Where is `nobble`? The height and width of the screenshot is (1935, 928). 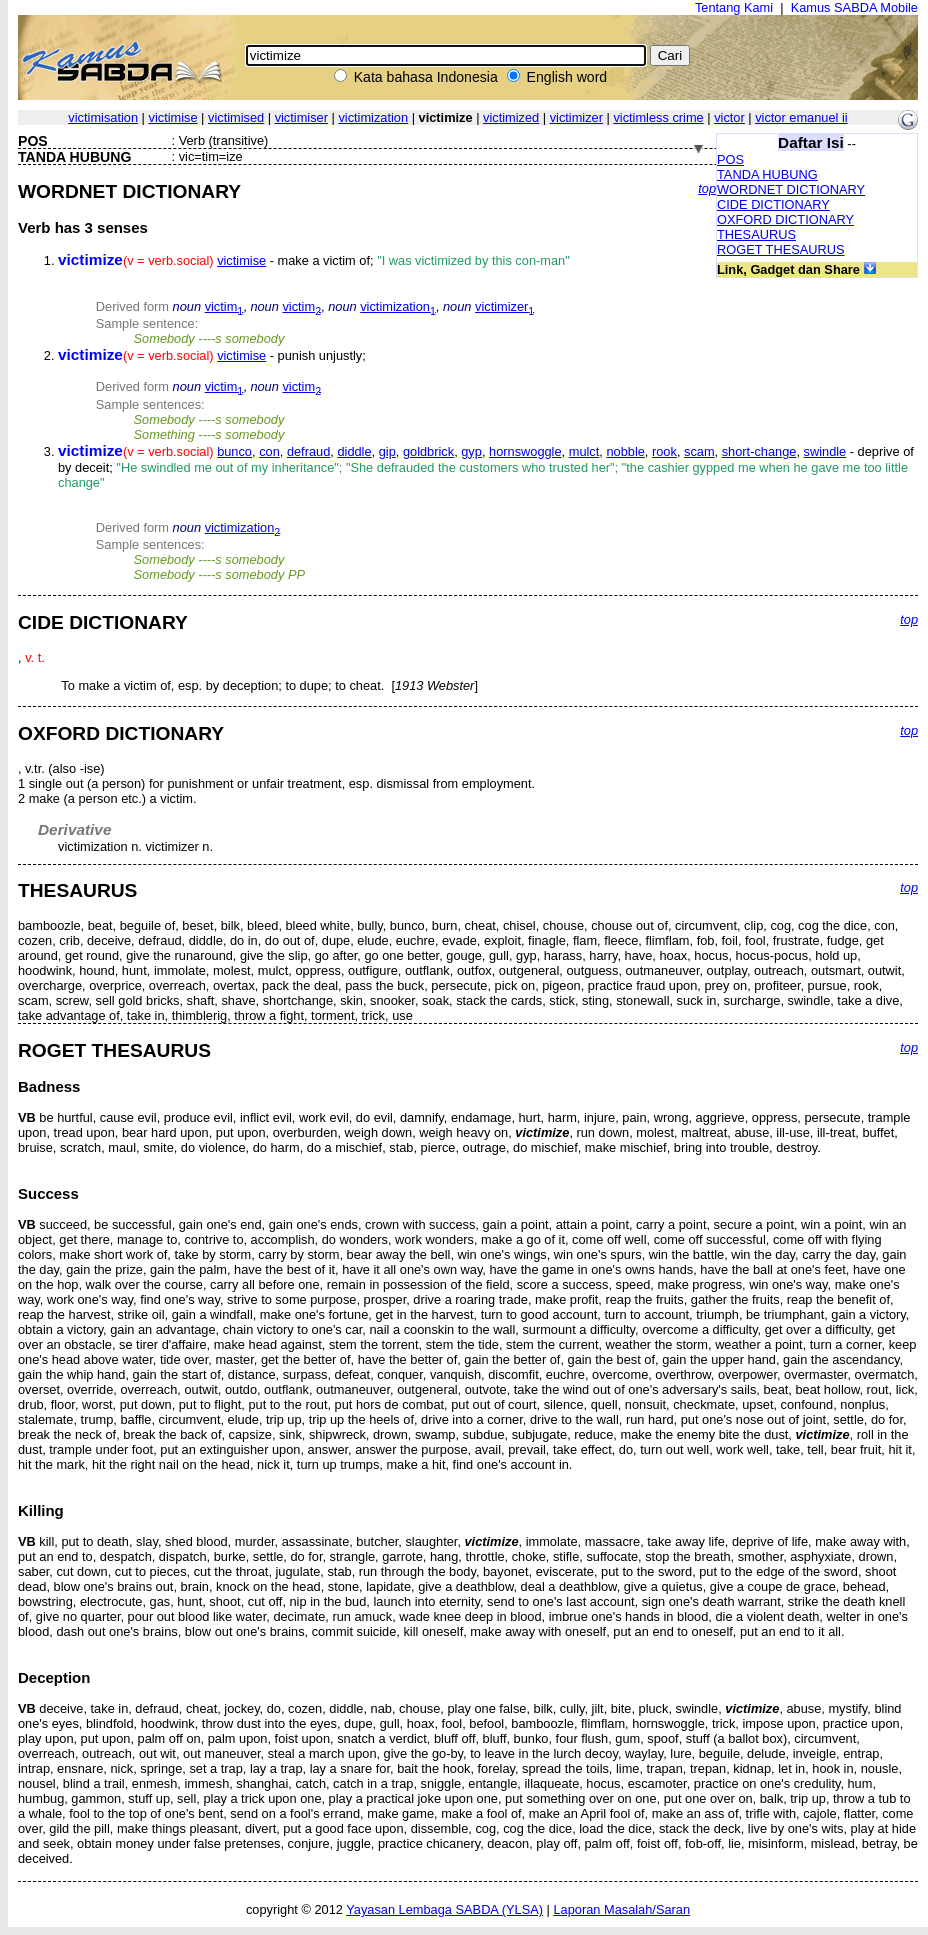
nobble is located at coordinates (625, 451).